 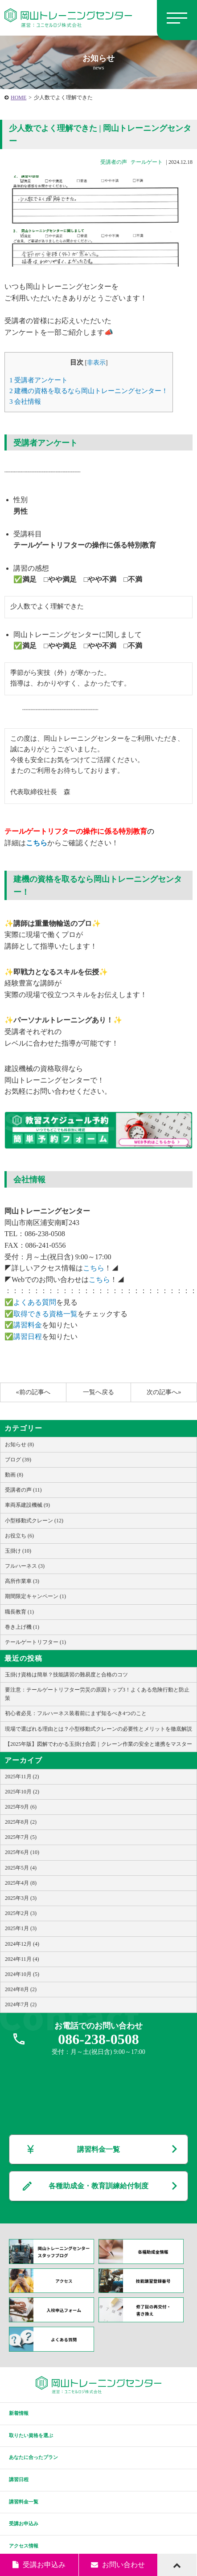 I want to click on 要注意：テールゲートリフター労災の原因トップ3！よくある危険行動と防止策, so click(x=97, y=1694).